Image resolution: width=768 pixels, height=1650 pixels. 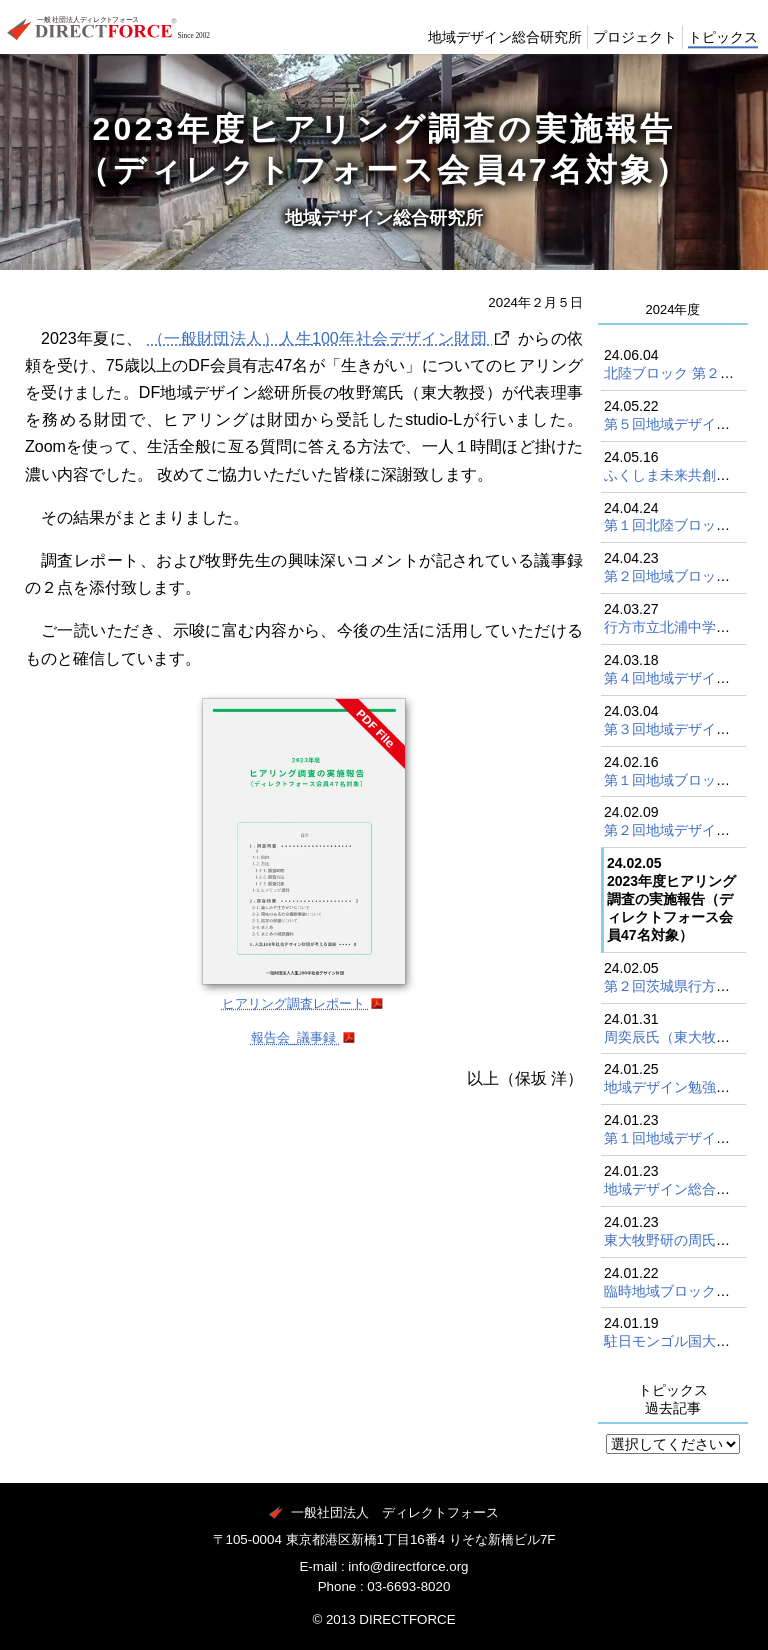 What do you see at coordinates (408, 1566) in the screenshot?
I see `info@directforce.org` at bounding box center [408, 1566].